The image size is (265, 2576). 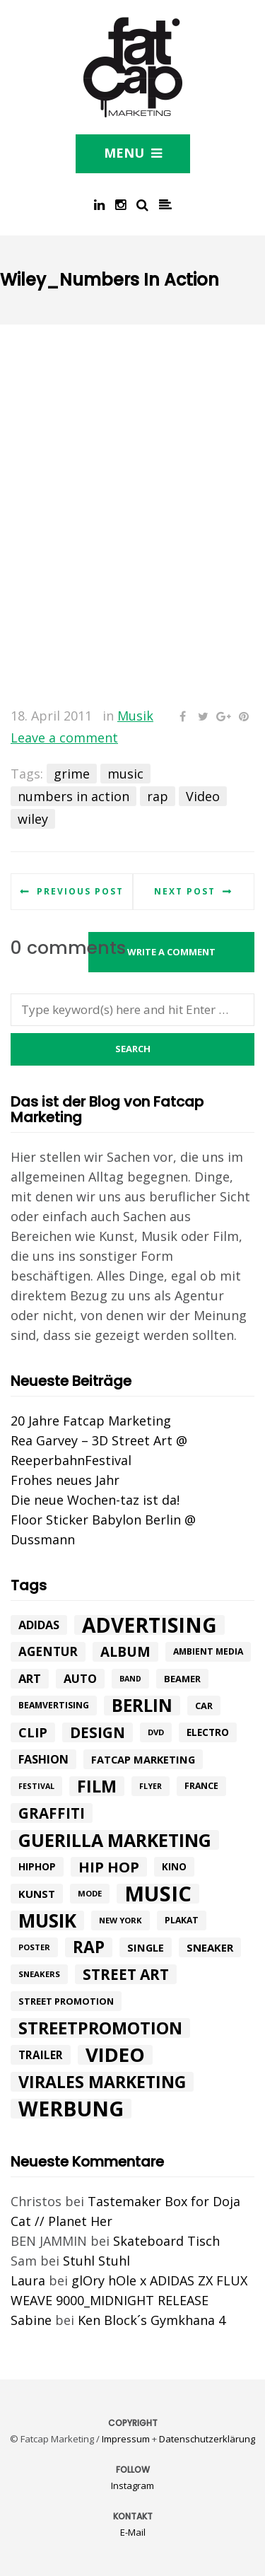 I want to click on Auto [Auto (17 Einträge)], so click(x=80, y=1678).